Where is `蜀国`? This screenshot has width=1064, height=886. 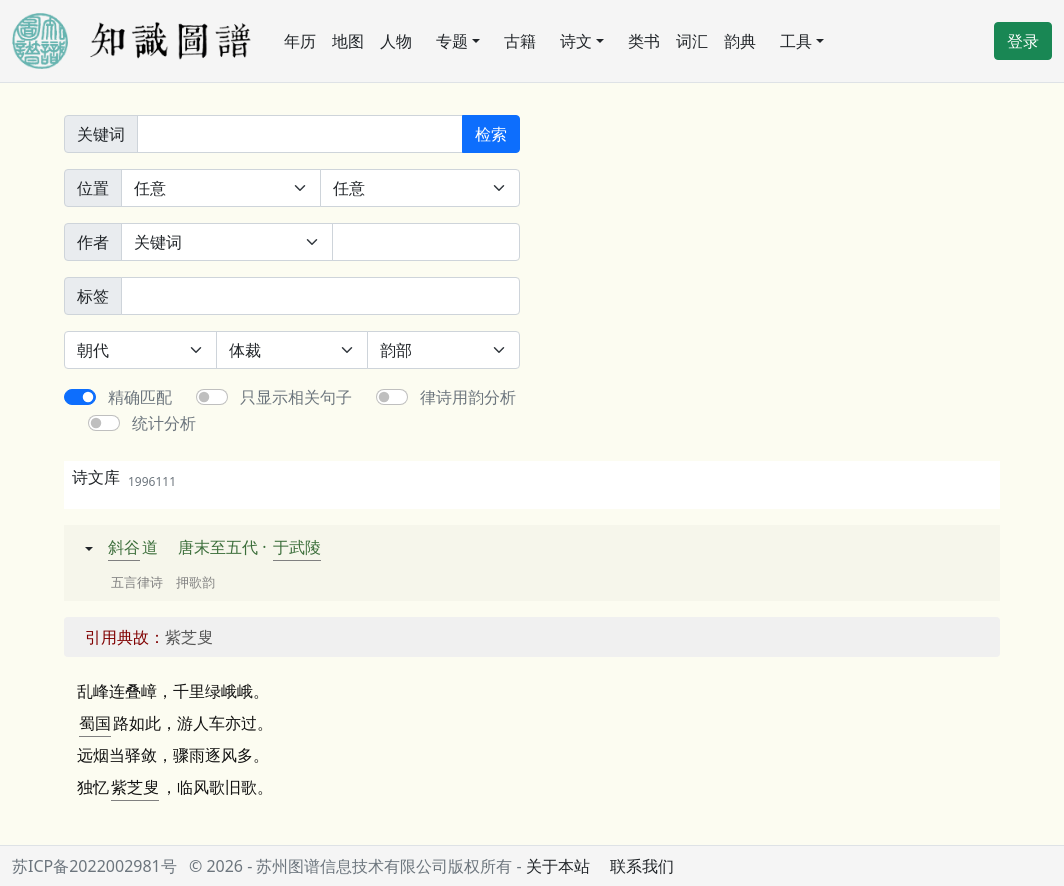
蜀国 is located at coordinates (95, 723).